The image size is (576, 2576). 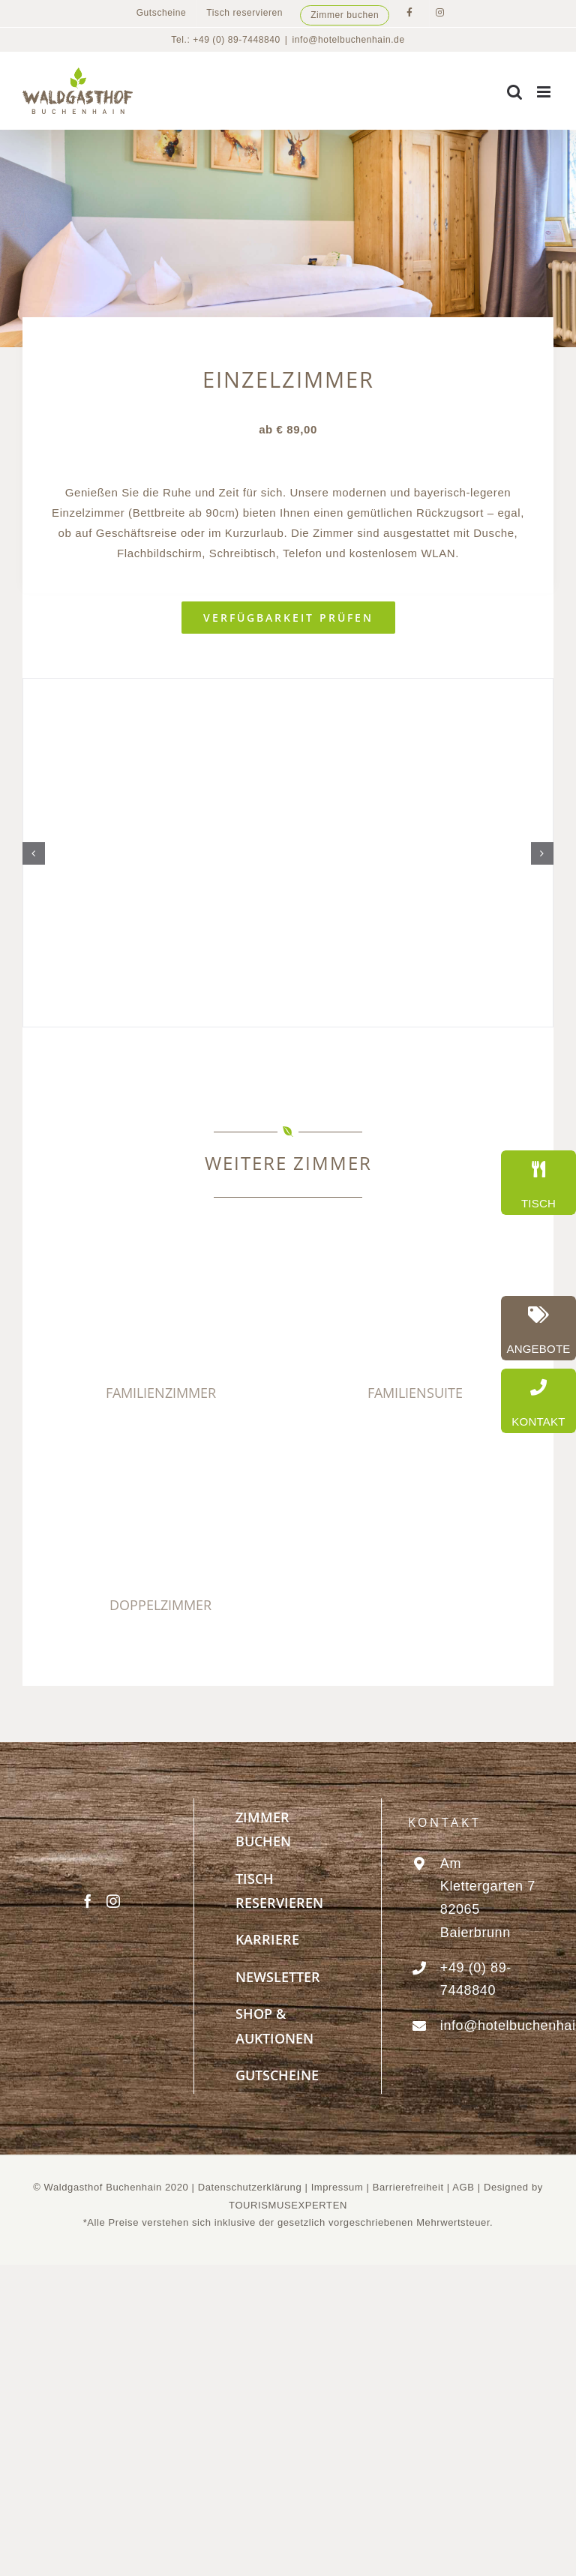 What do you see at coordinates (225, 39) in the screenshot?
I see `Tel.: +49 (0) 89-7448840` at bounding box center [225, 39].